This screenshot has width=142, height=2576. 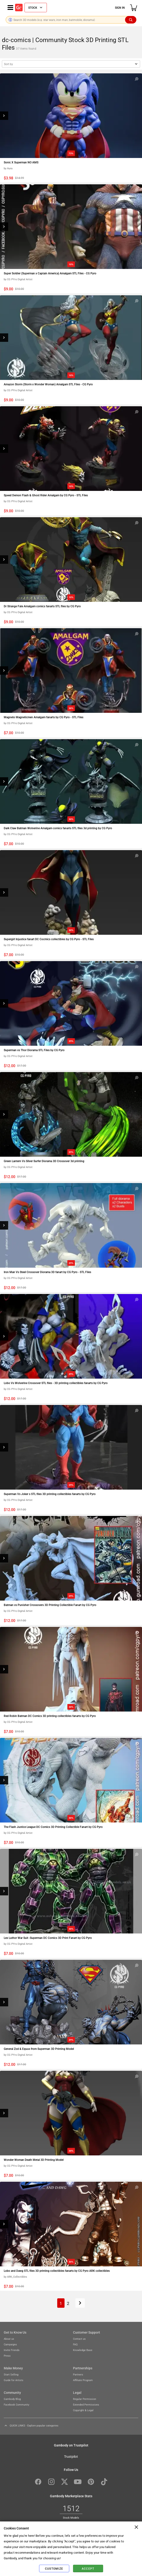 I want to click on Invite Friends, so click(x=12, y=2350).